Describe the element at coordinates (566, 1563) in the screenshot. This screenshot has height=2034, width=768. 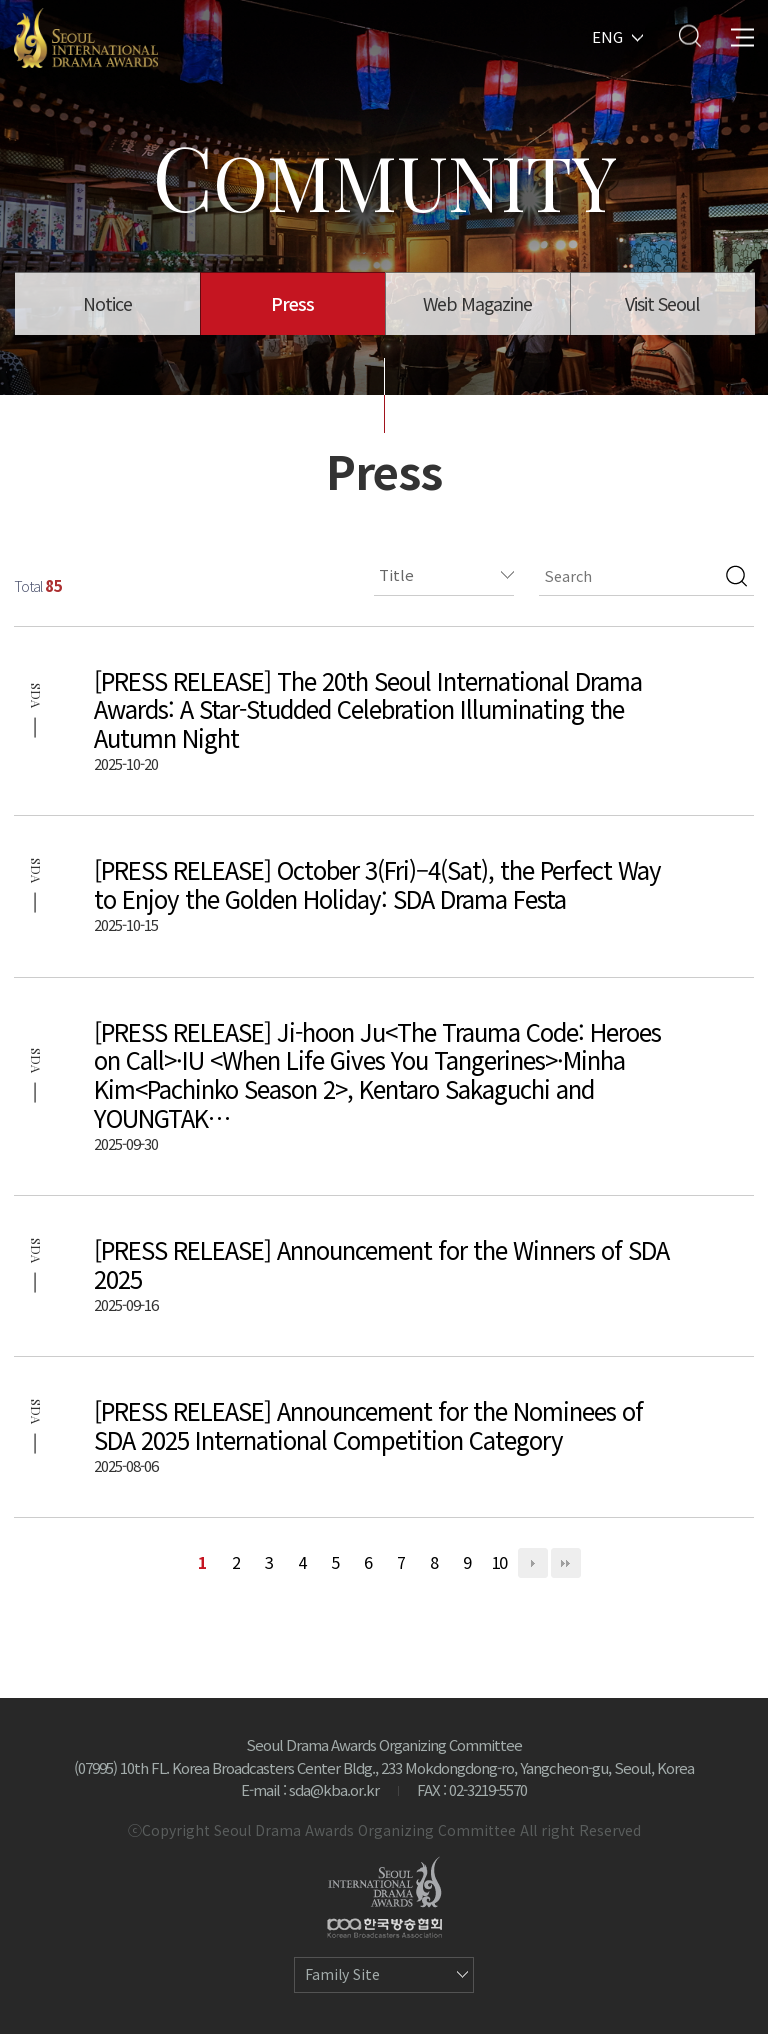
I see `맨끝` at that location.